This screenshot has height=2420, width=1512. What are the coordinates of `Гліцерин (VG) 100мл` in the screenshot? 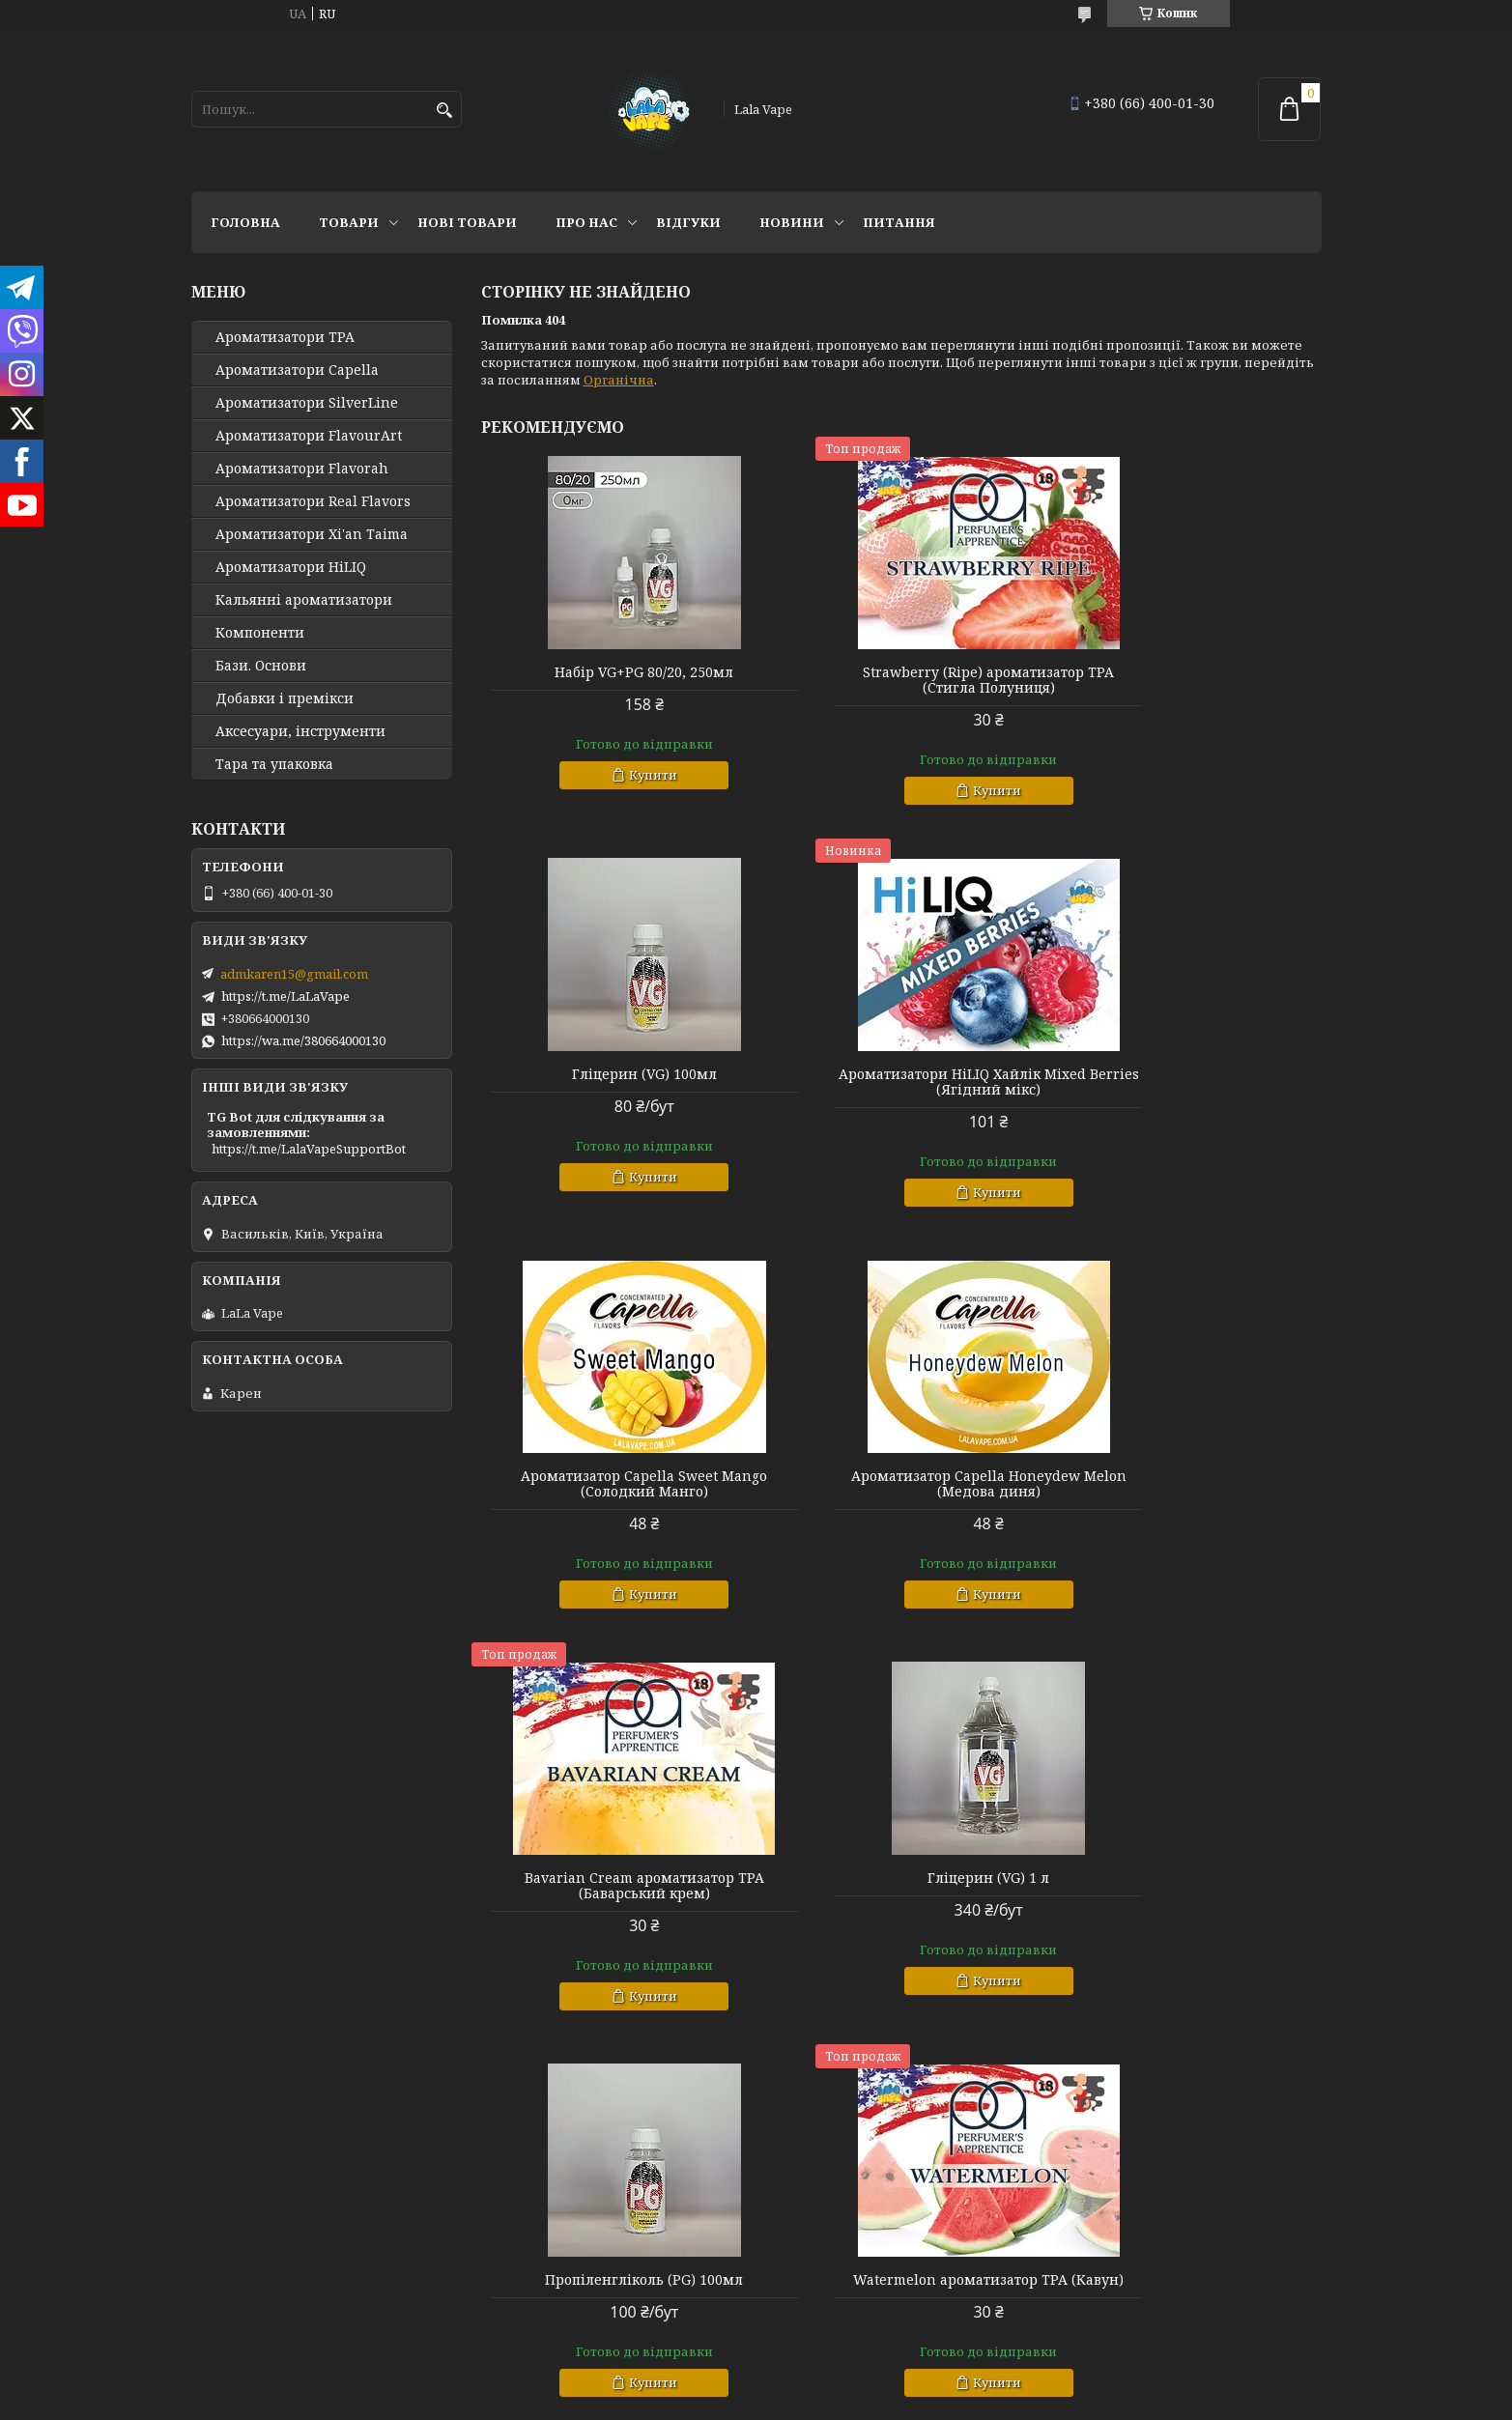 It's located at (1186, 672).